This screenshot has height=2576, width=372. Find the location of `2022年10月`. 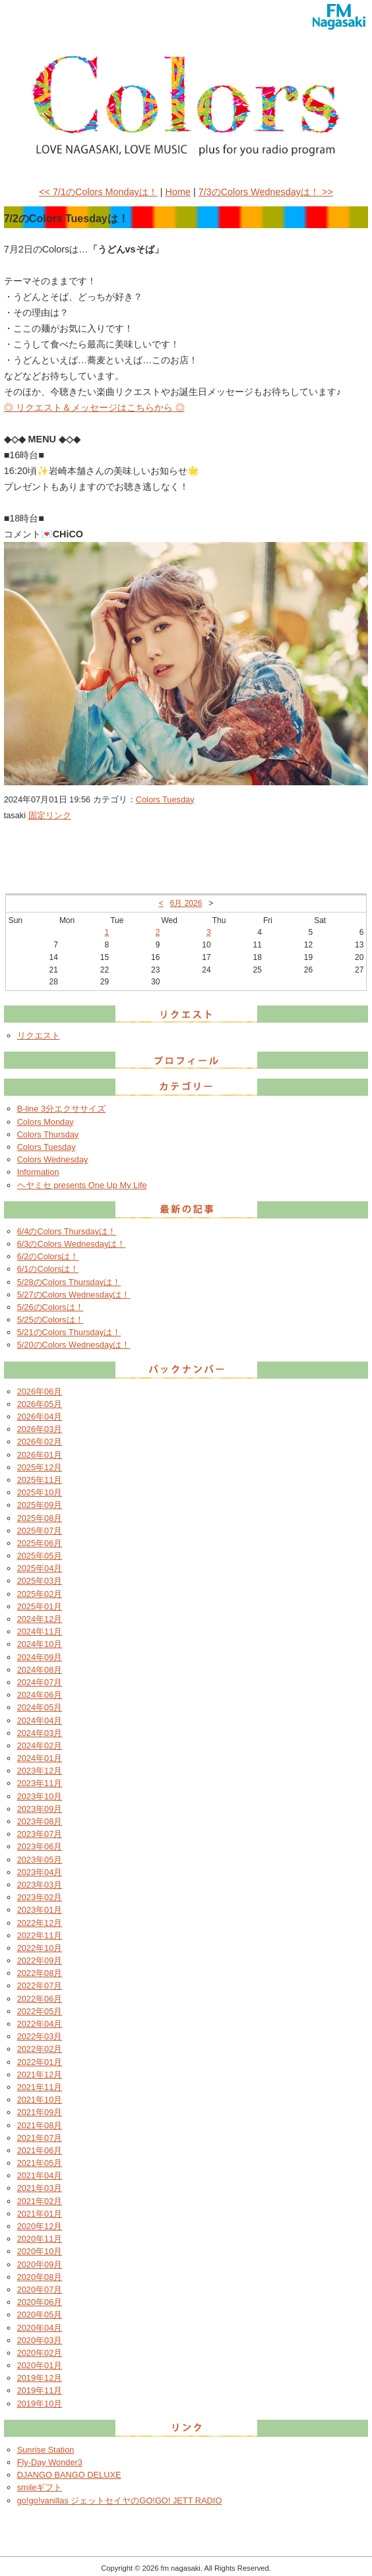

2022年10月 is located at coordinates (40, 1948).